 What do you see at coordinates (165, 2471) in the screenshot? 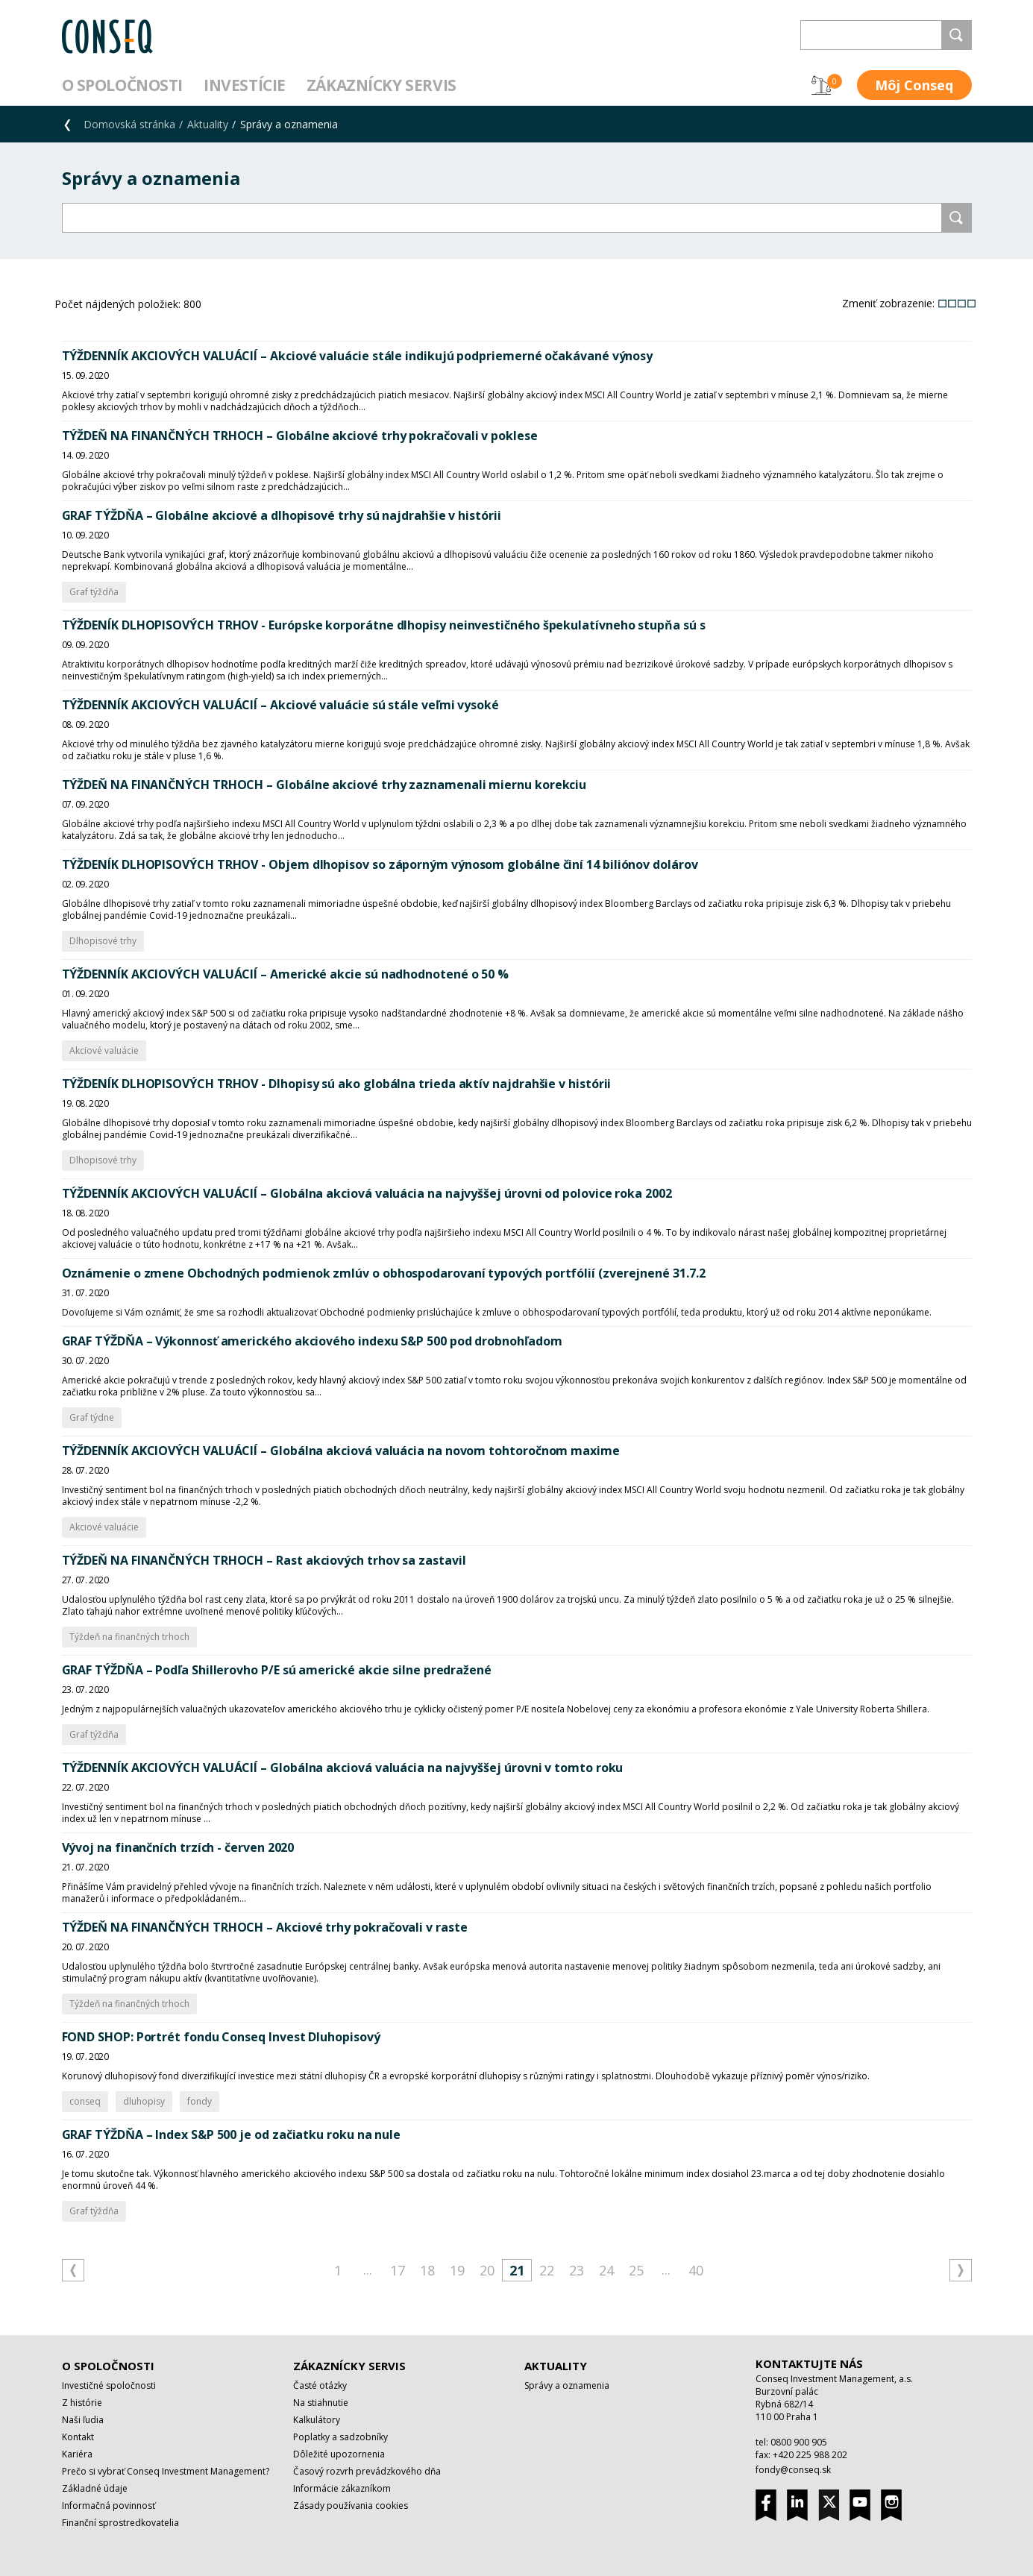
I see `Prečo si vybrať Conseq Investment Management?` at bounding box center [165, 2471].